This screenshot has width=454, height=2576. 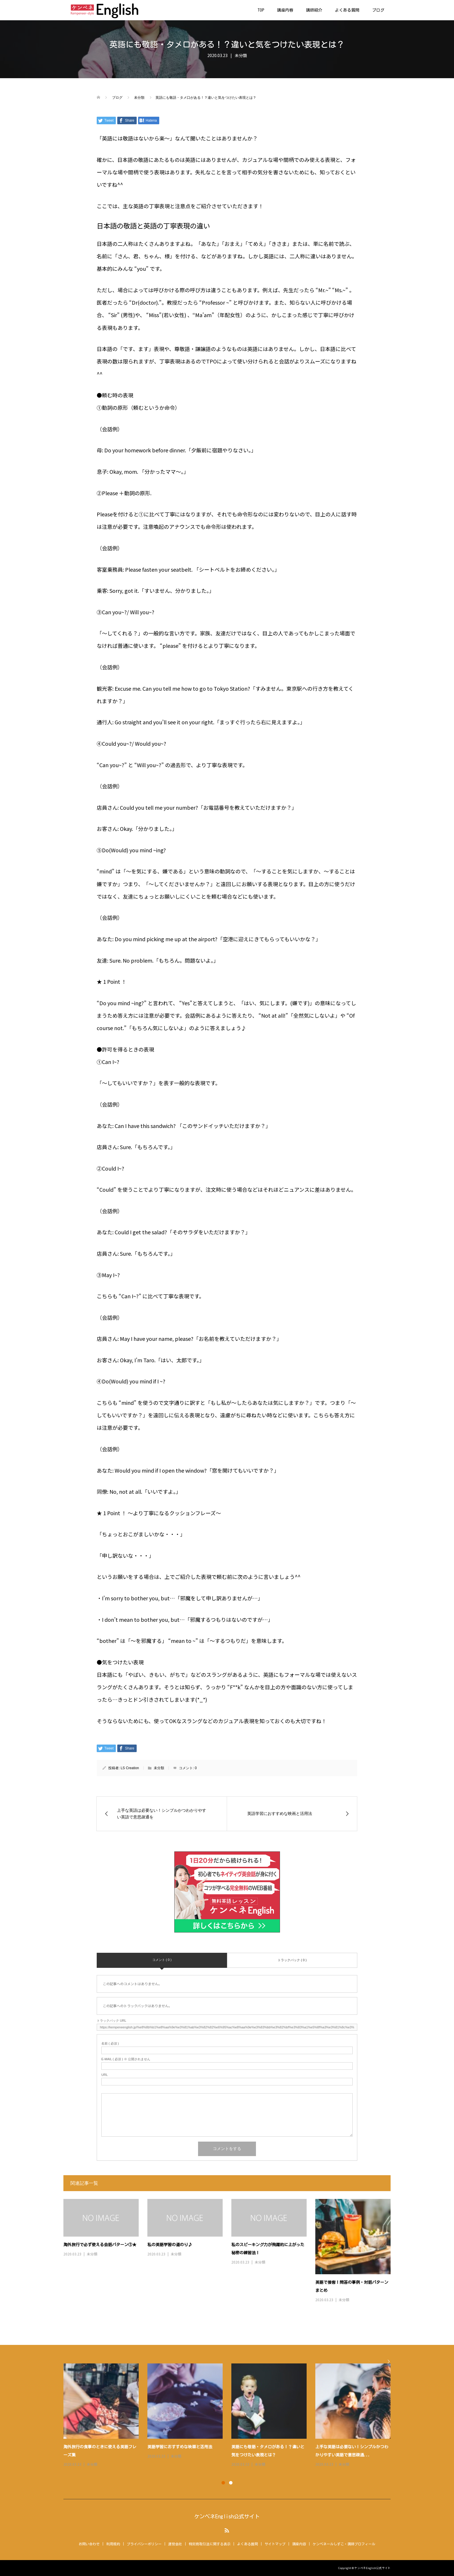 What do you see at coordinates (231, 2415) in the screenshot?
I see `[option]` at bounding box center [231, 2415].